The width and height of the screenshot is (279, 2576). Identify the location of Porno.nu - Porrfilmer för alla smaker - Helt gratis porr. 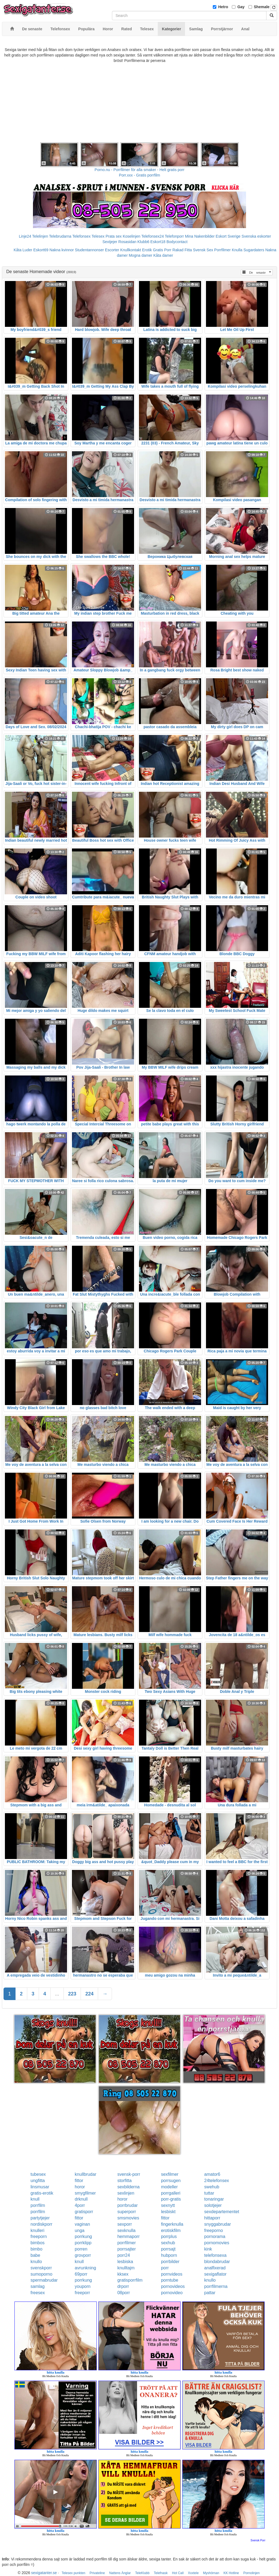
(139, 170).